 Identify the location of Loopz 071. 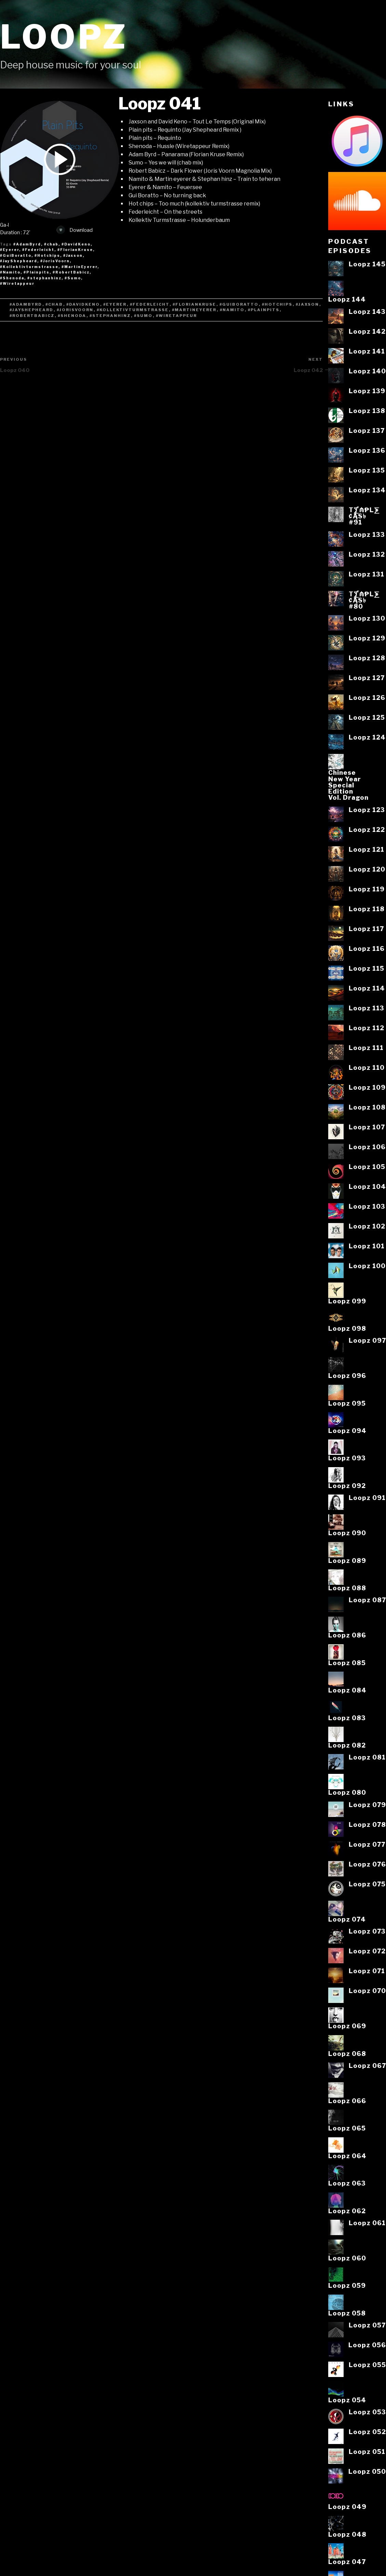
(367, 1971).